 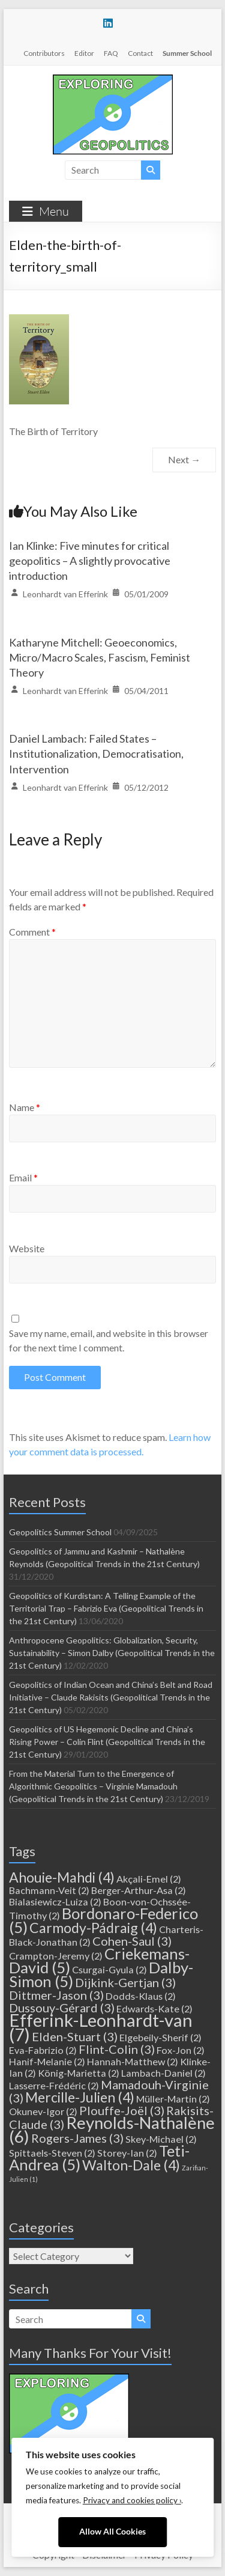 I want to click on Carmody-Pádraig [Carmody-Pádraig (4 items)], so click(x=93, y=1927).